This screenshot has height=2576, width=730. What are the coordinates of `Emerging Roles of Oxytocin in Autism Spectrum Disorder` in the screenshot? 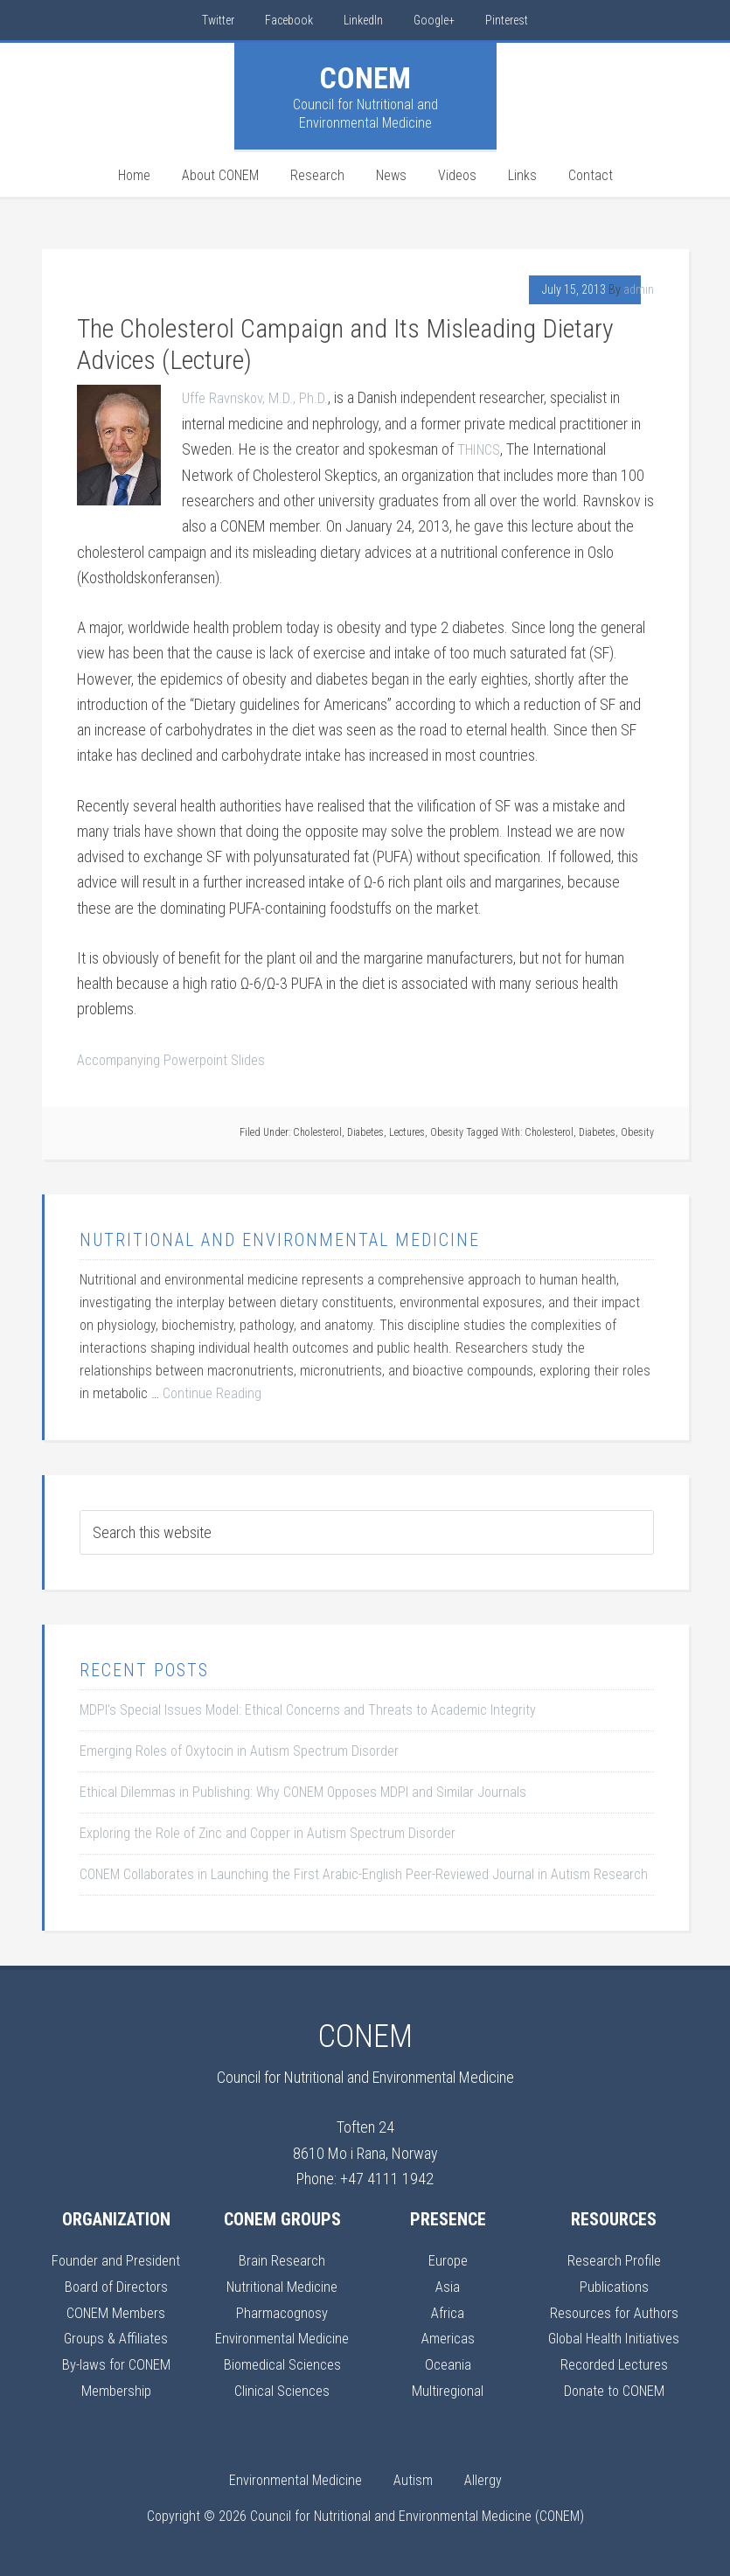 It's located at (239, 1749).